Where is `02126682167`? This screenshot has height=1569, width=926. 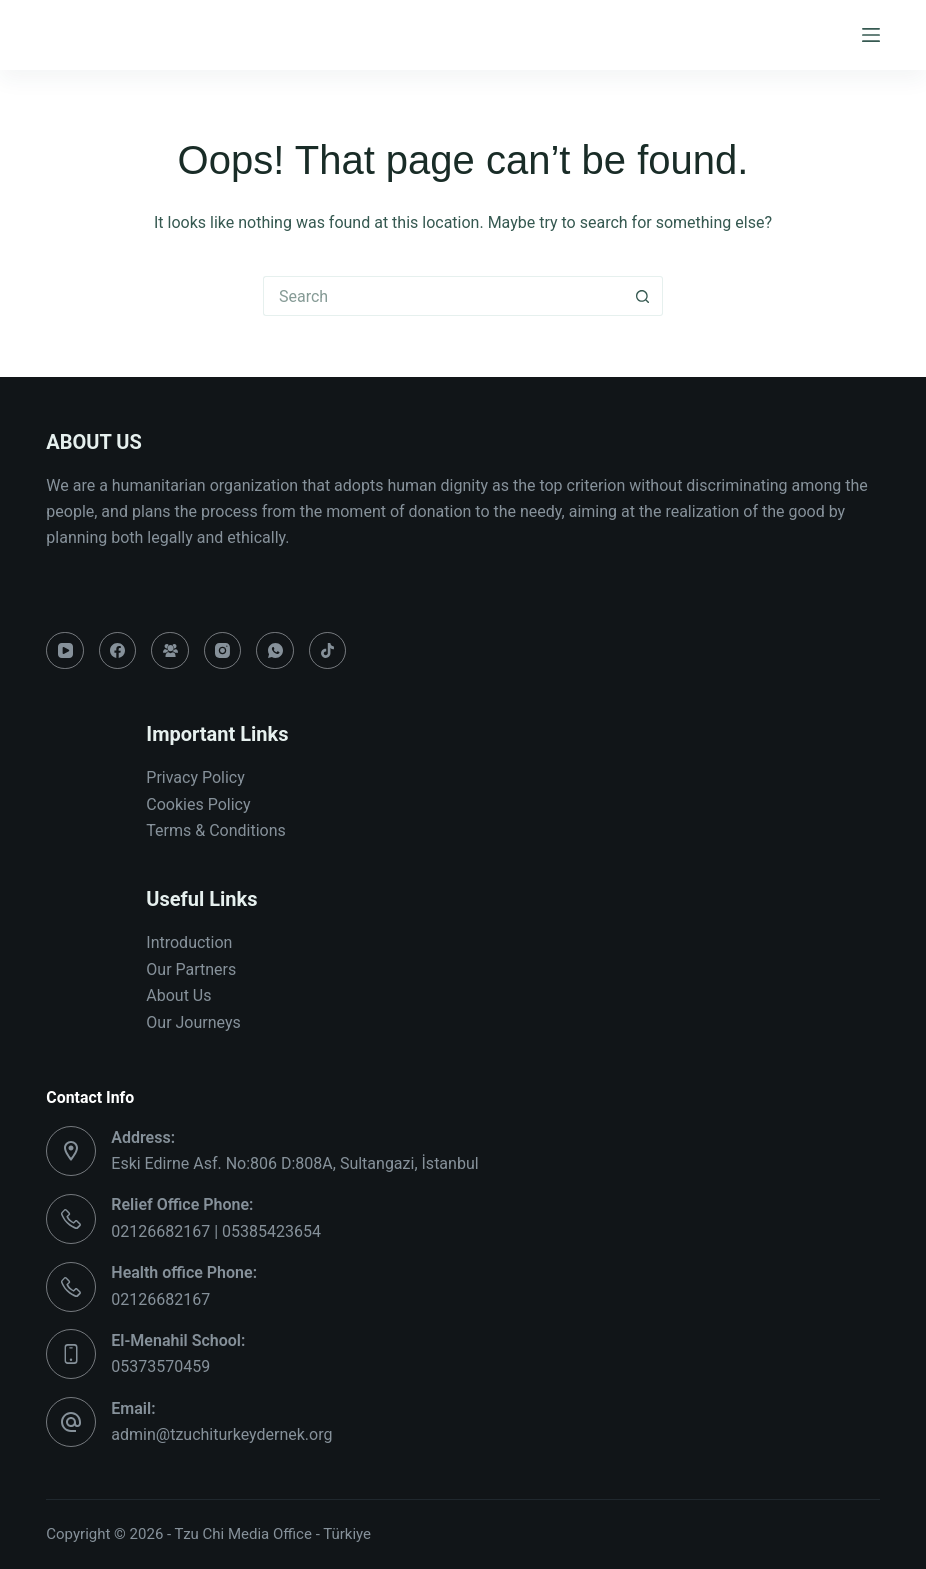 02126682167 is located at coordinates (160, 1299).